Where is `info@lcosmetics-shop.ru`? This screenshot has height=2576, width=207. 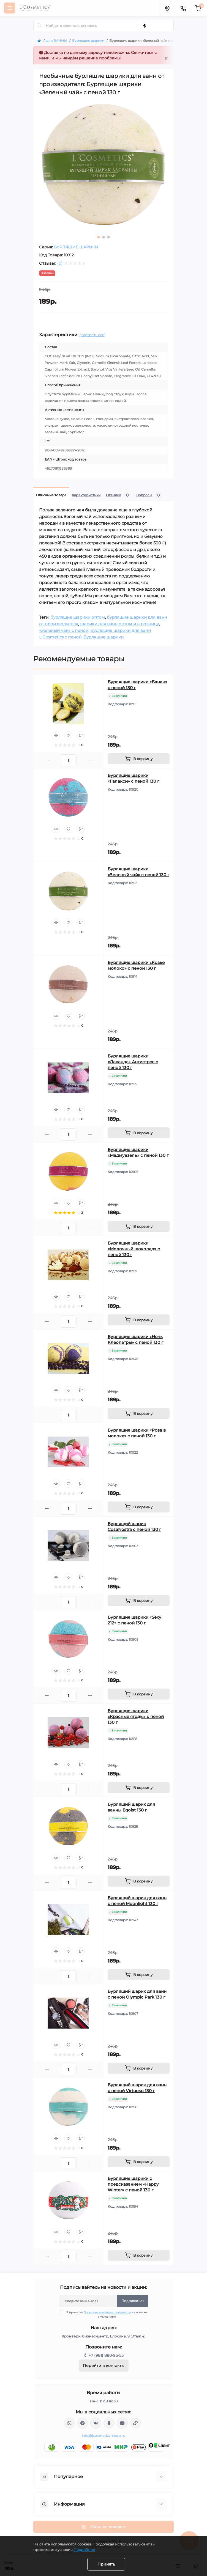
info@lcosmetics-shop.ru is located at coordinates (103, 2436).